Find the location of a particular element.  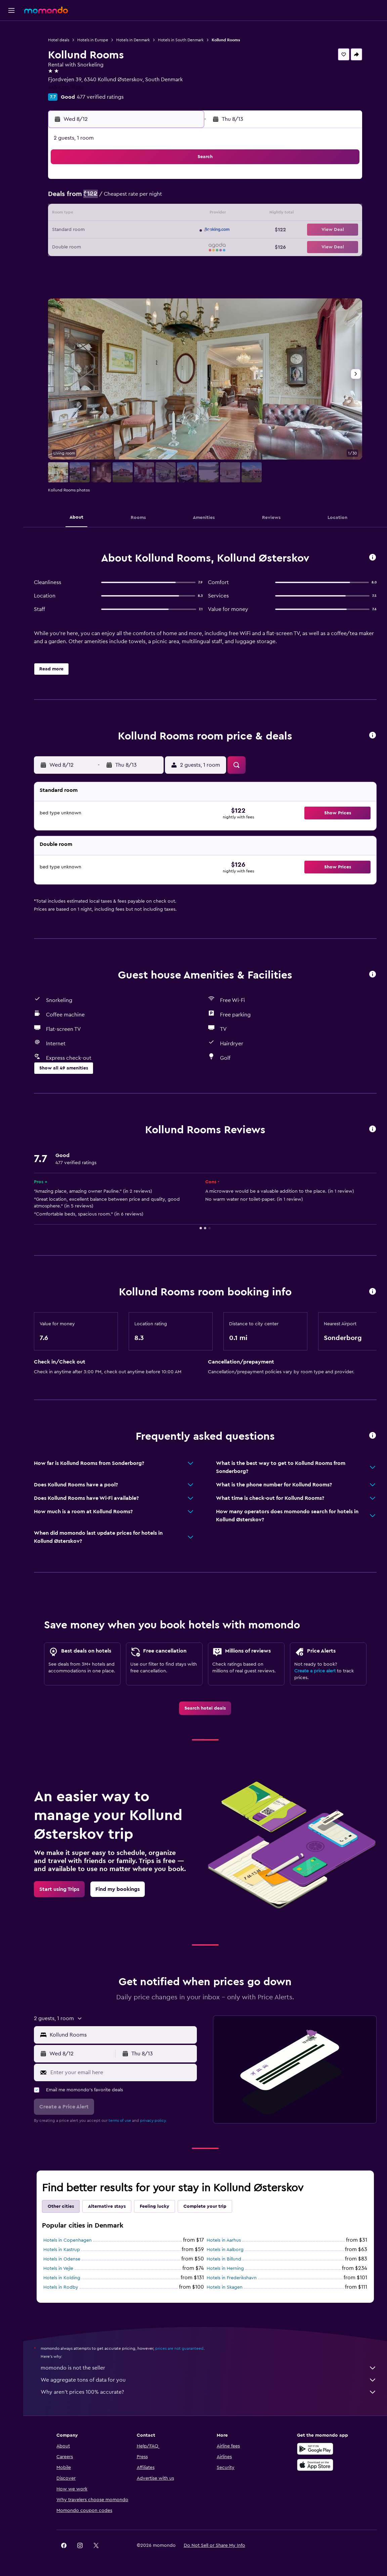

Hotels in Frederikshavn is located at coordinates (232, 2278).